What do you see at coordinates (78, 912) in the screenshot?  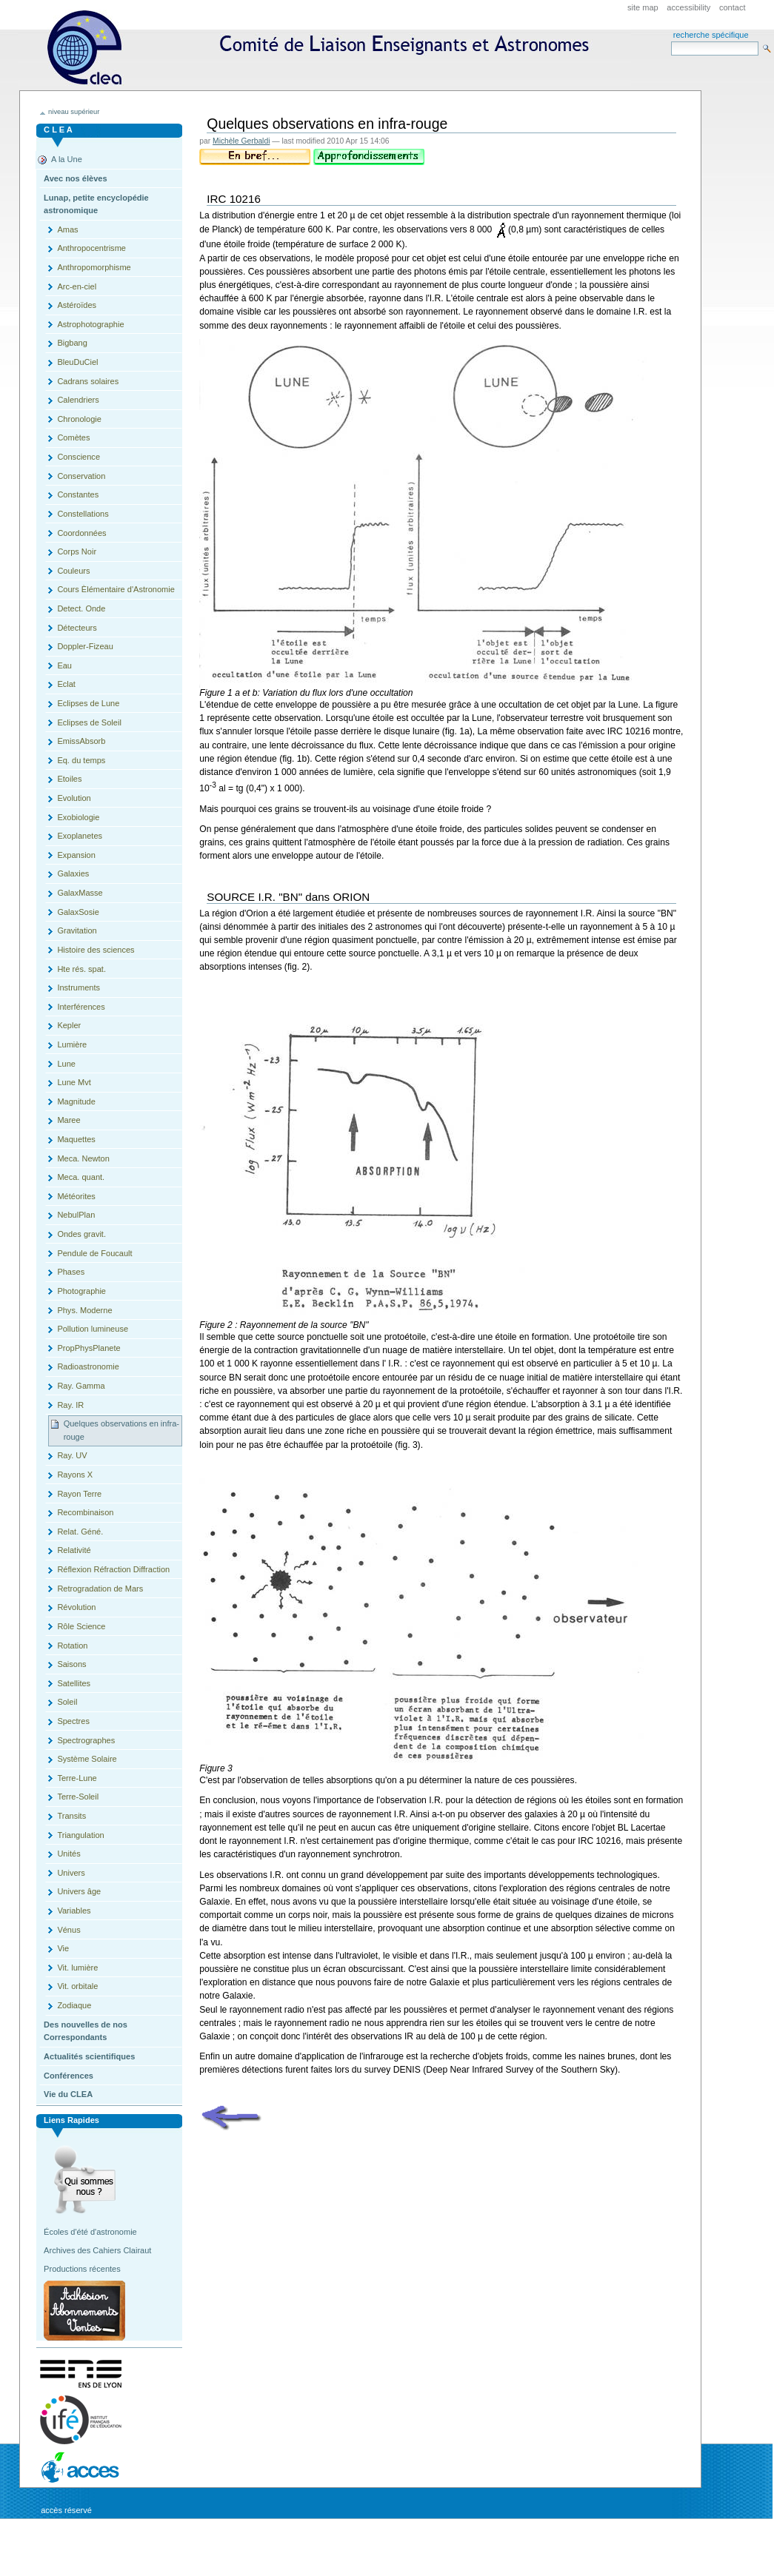 I see `GalaxSosie` at bounding box center [78, 912].